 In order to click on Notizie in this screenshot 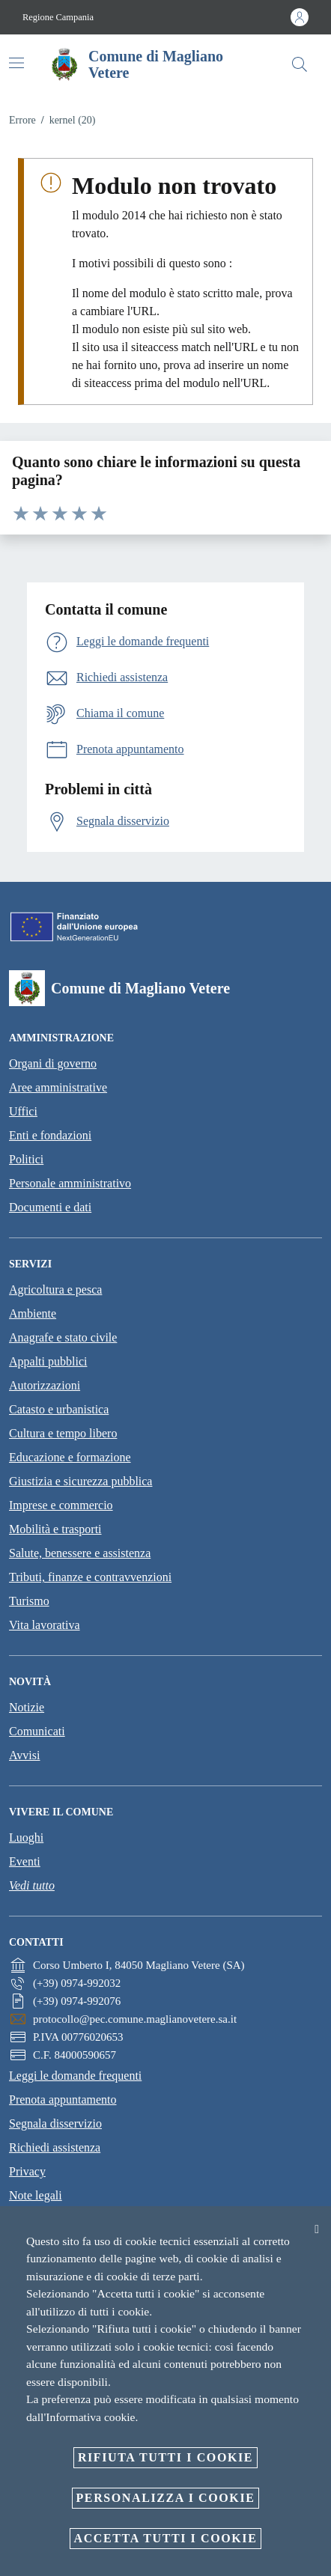, I will do `click(26, 1707)`.